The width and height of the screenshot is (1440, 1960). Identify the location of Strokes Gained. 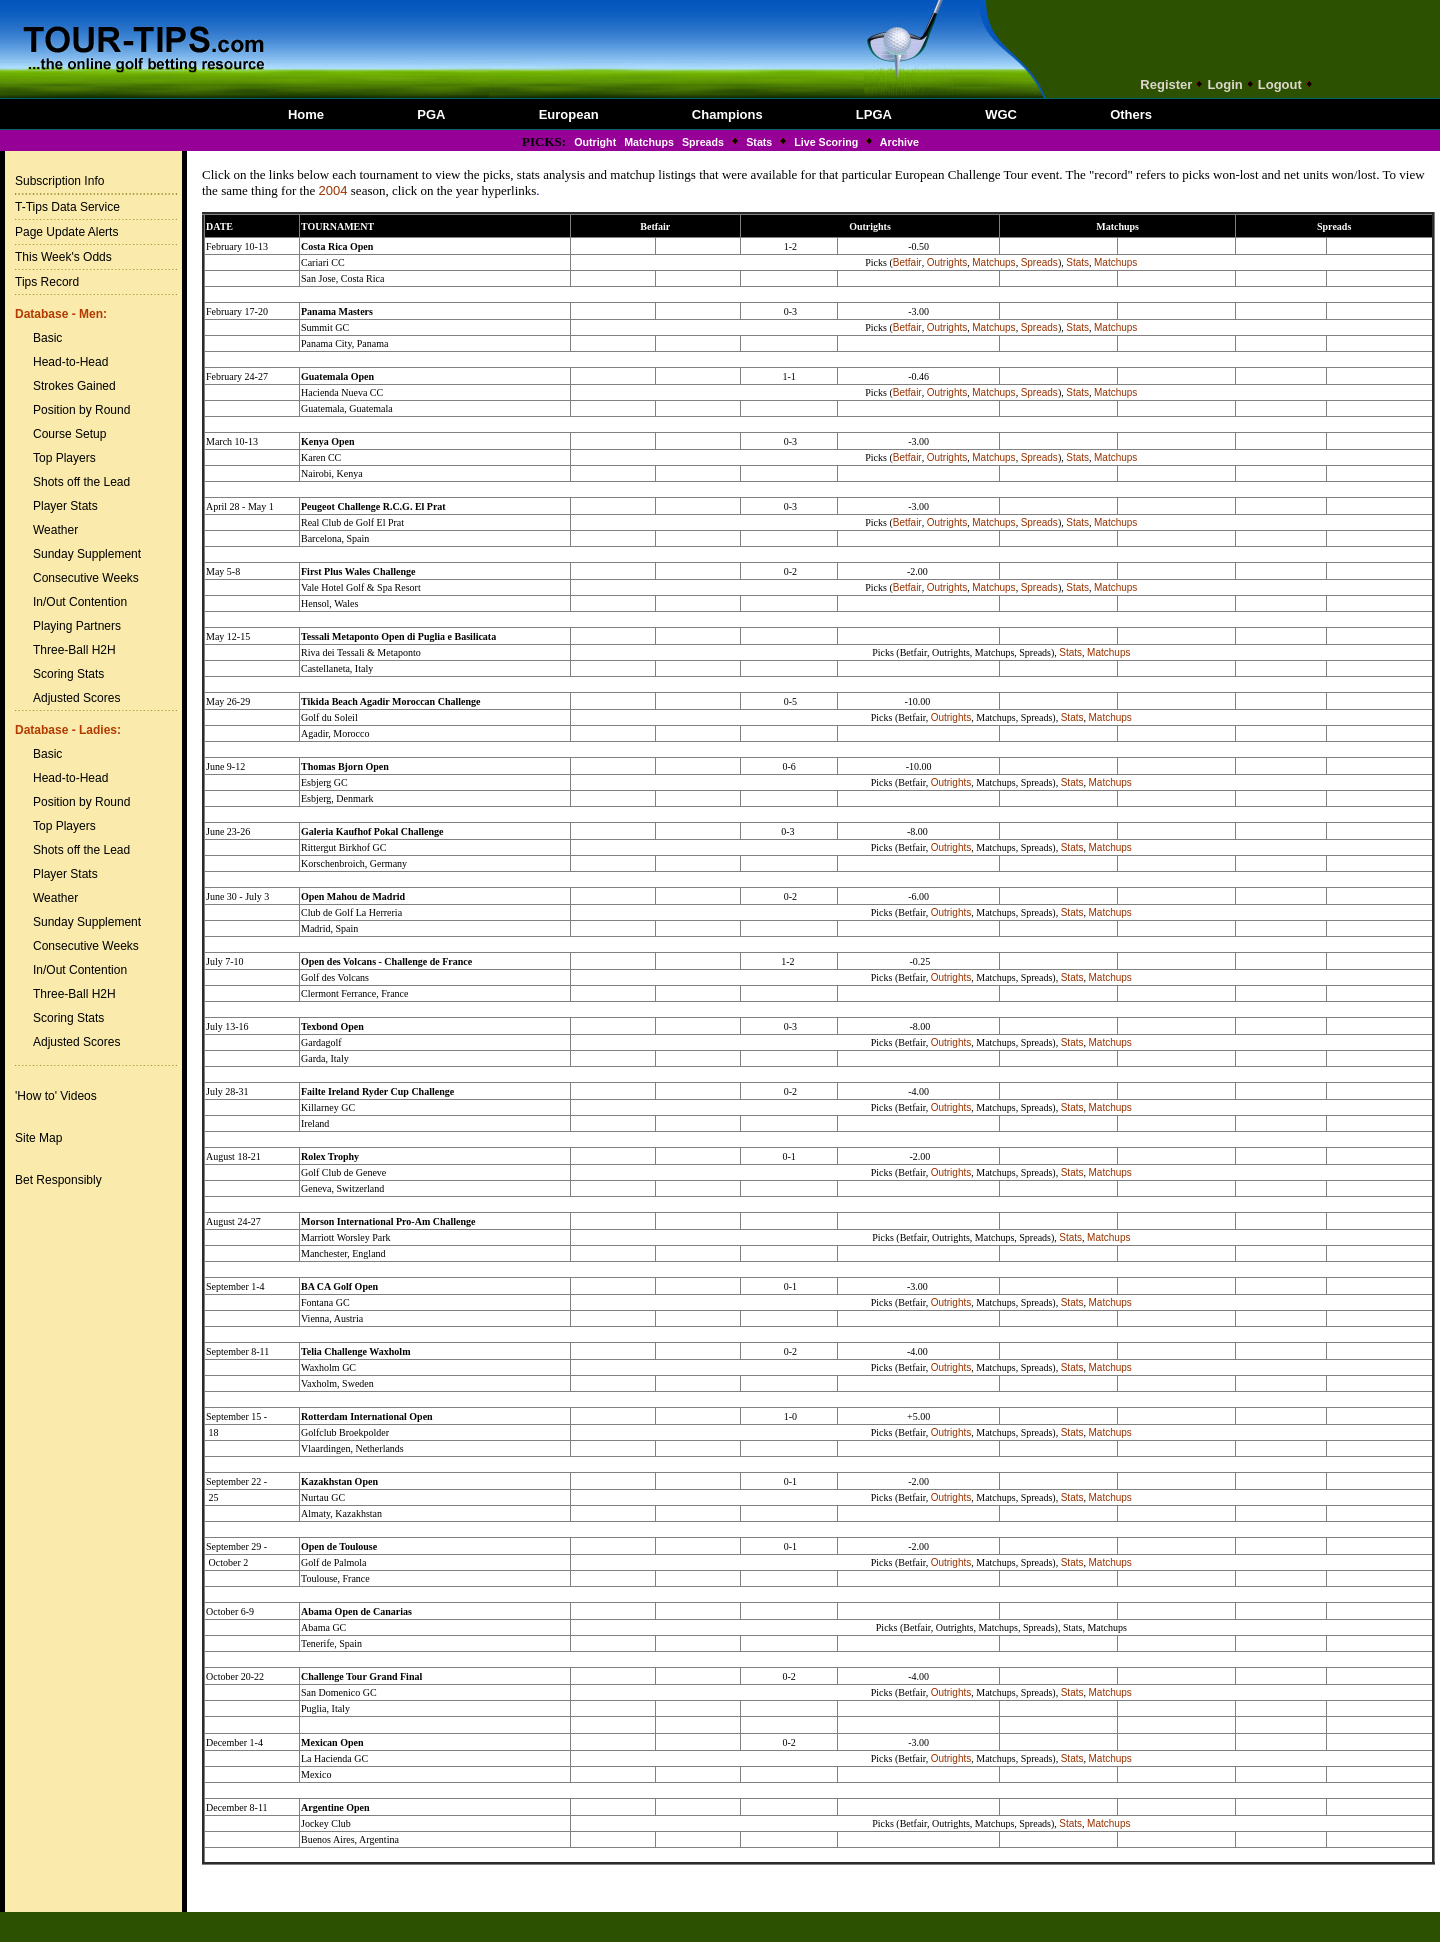
(74, 386).